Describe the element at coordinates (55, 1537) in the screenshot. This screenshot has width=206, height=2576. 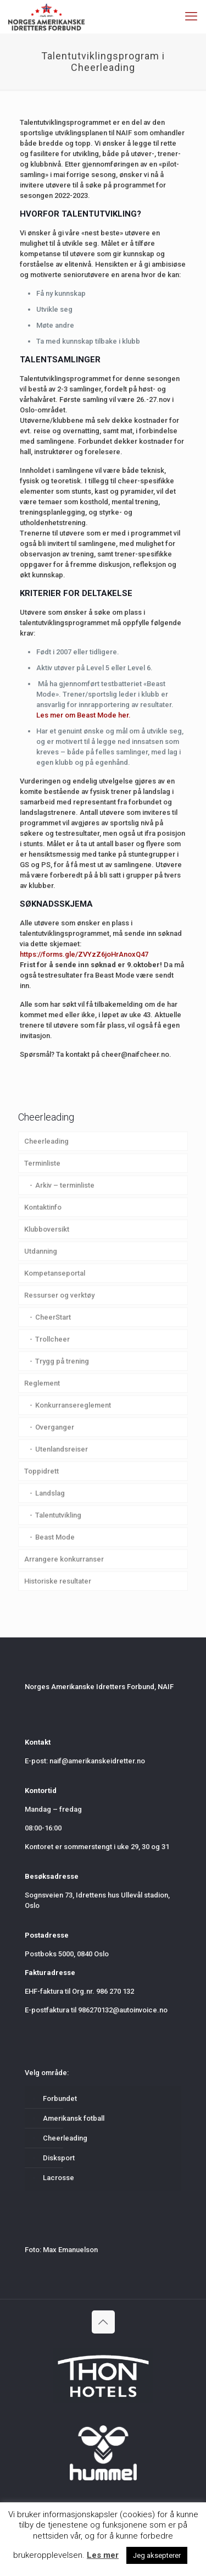
I see `Beast Mode` at that location.